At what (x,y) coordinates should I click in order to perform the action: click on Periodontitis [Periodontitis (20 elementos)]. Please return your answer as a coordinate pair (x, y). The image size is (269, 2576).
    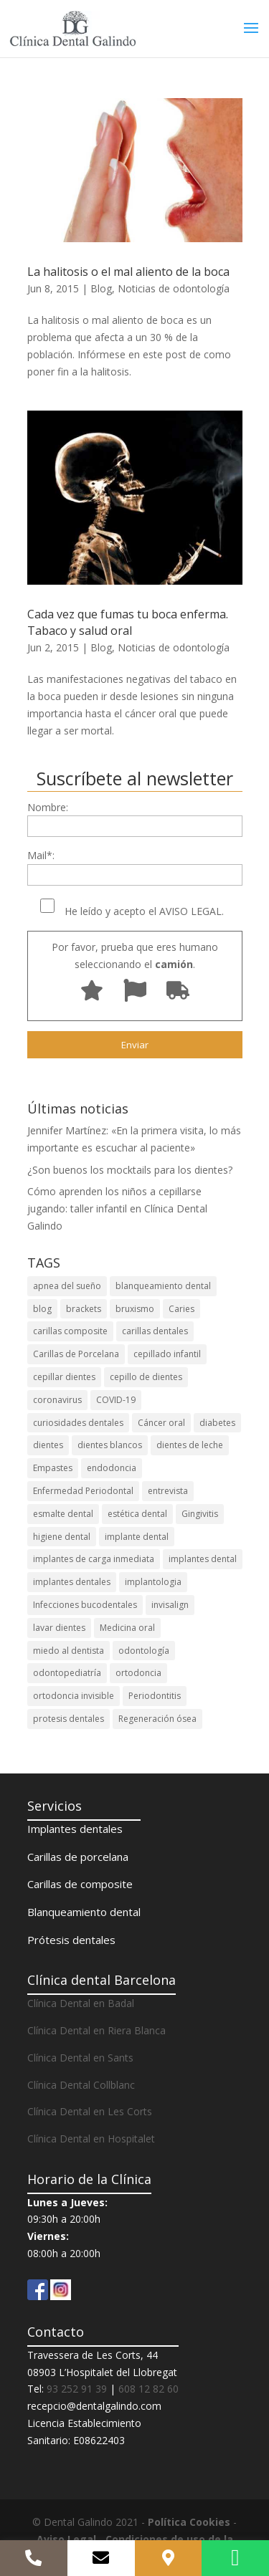
    Looking at the image, I should click on (154, 1696).